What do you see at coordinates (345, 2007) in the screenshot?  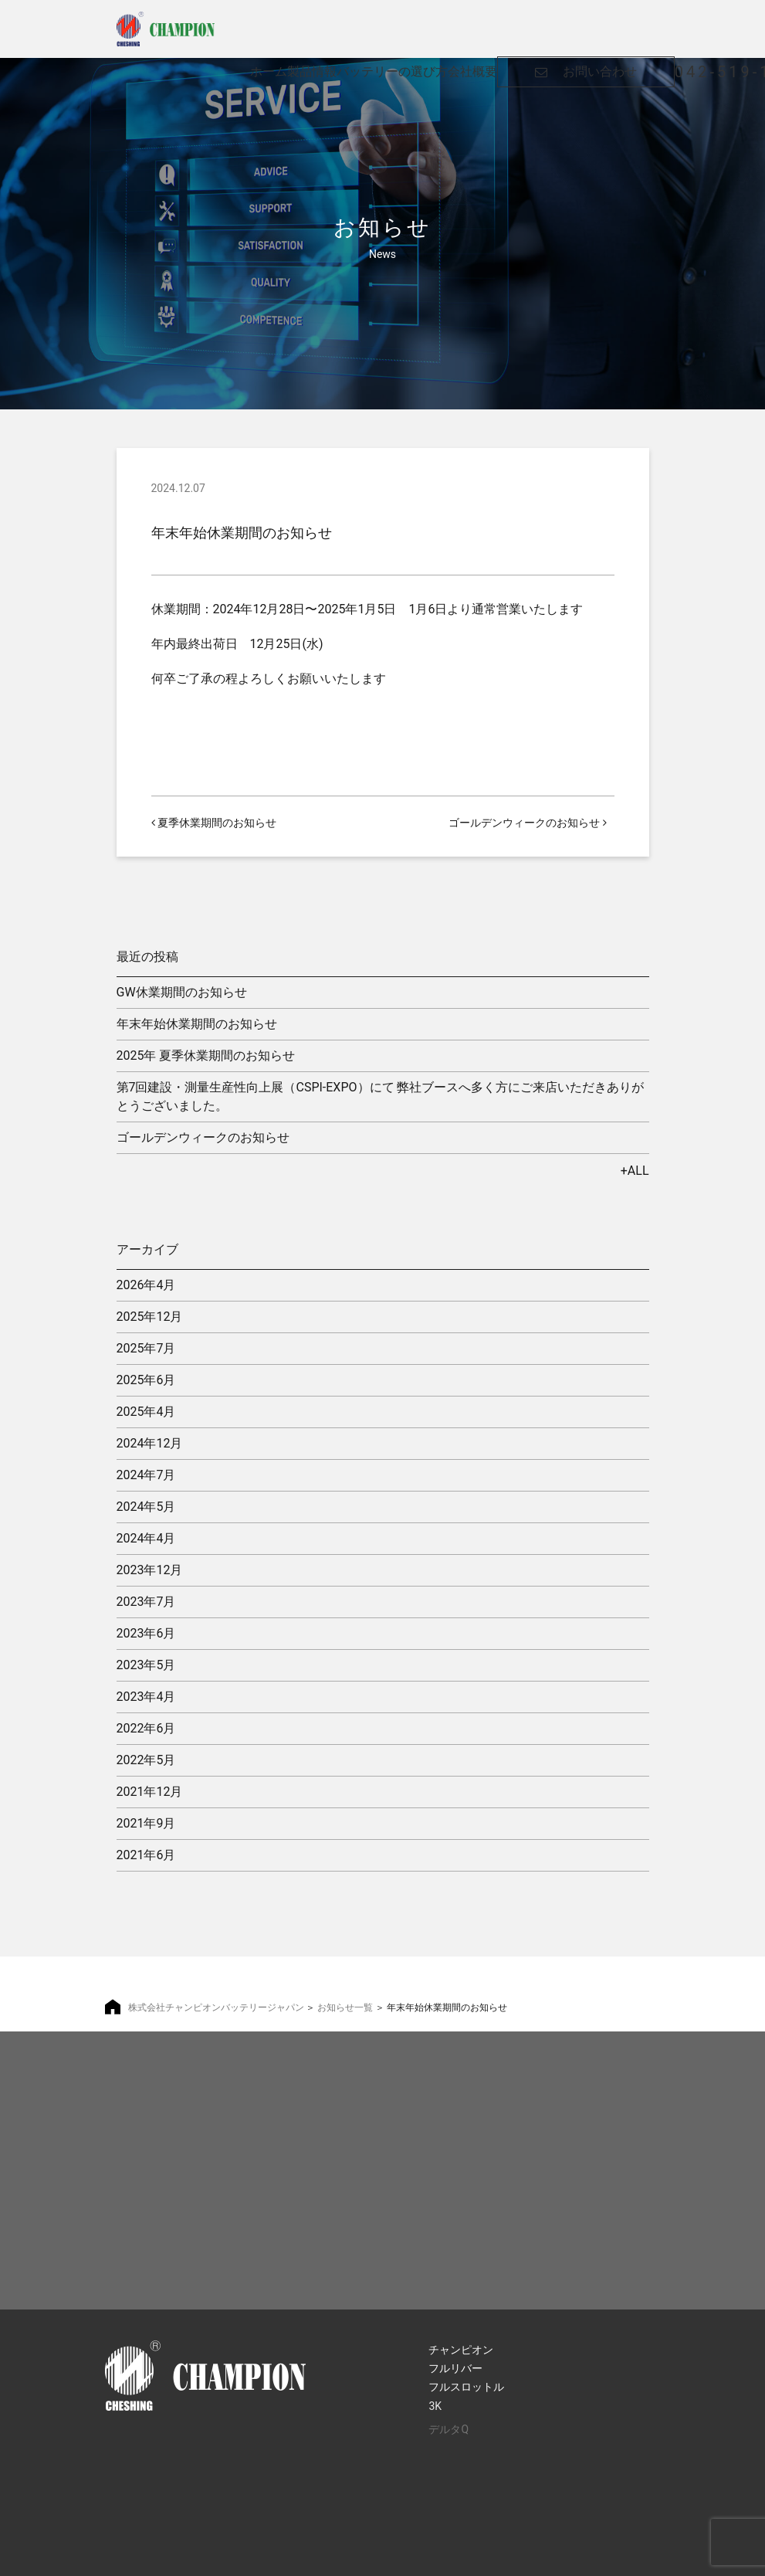 I see `お知らせ一覧` at bounding box center [345, 2007].